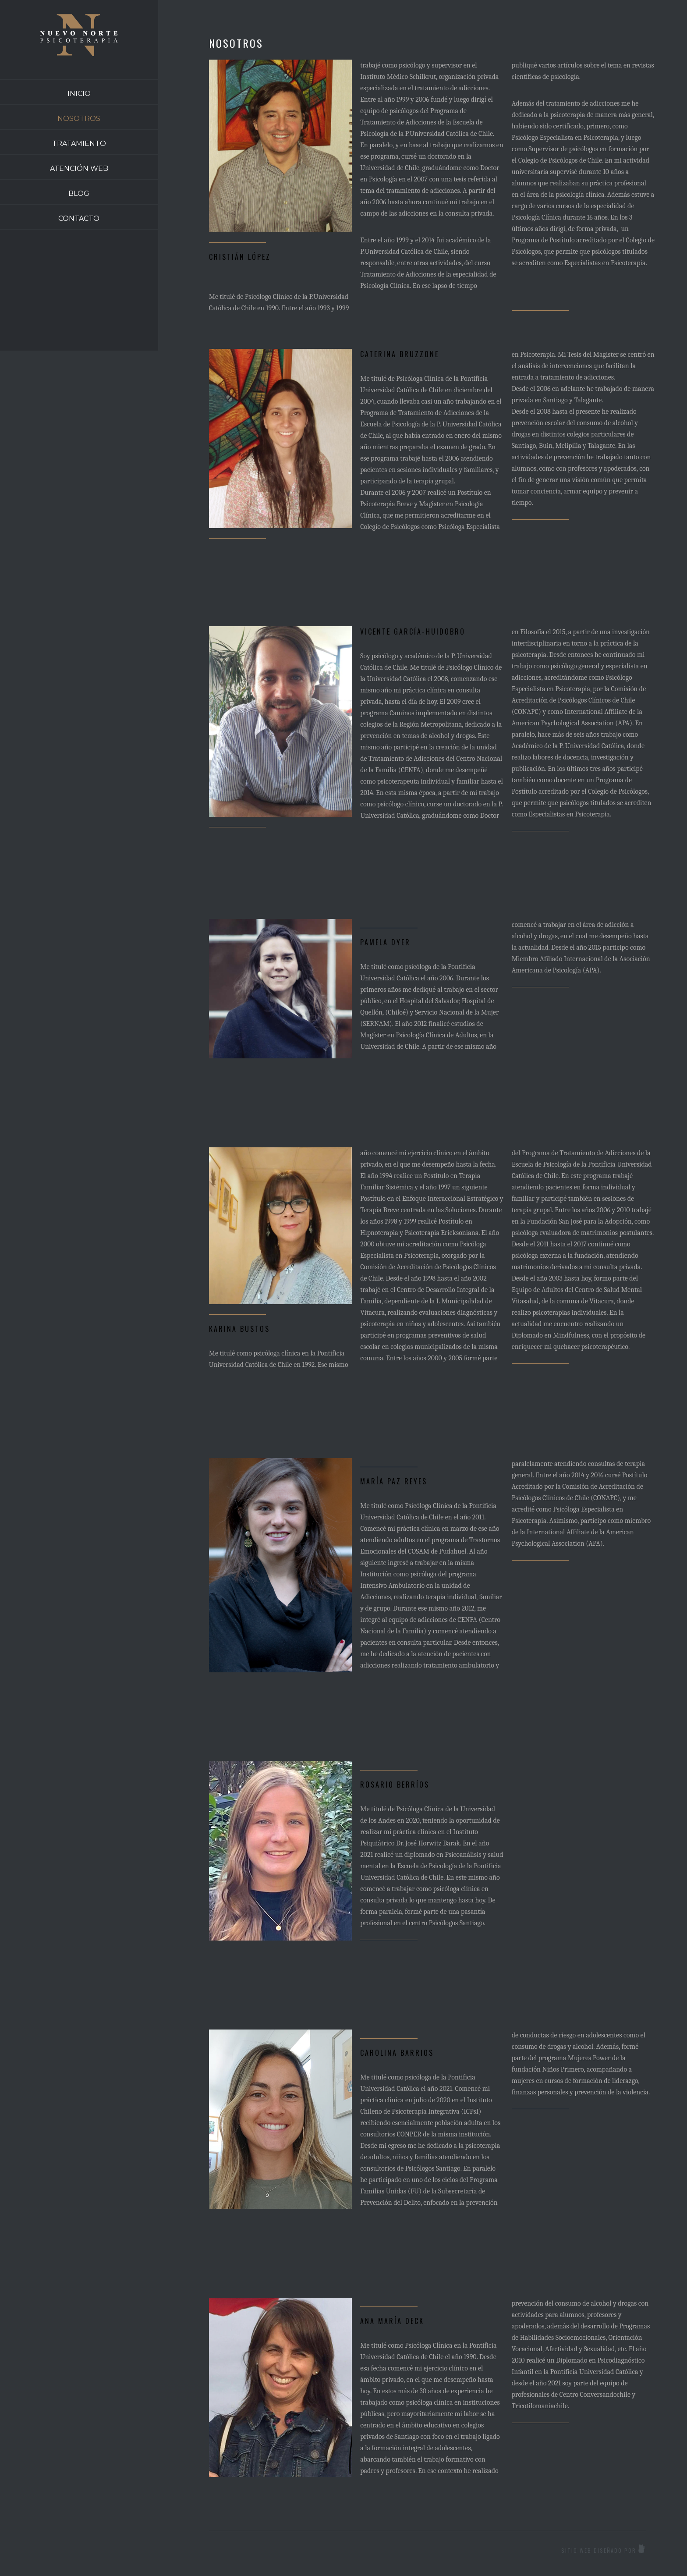 This screenshot has height=2576, width=687. What do you see at coordinates (78, 193) in the screenshot?
I see `BLOG` at bounding box center [78, 193].